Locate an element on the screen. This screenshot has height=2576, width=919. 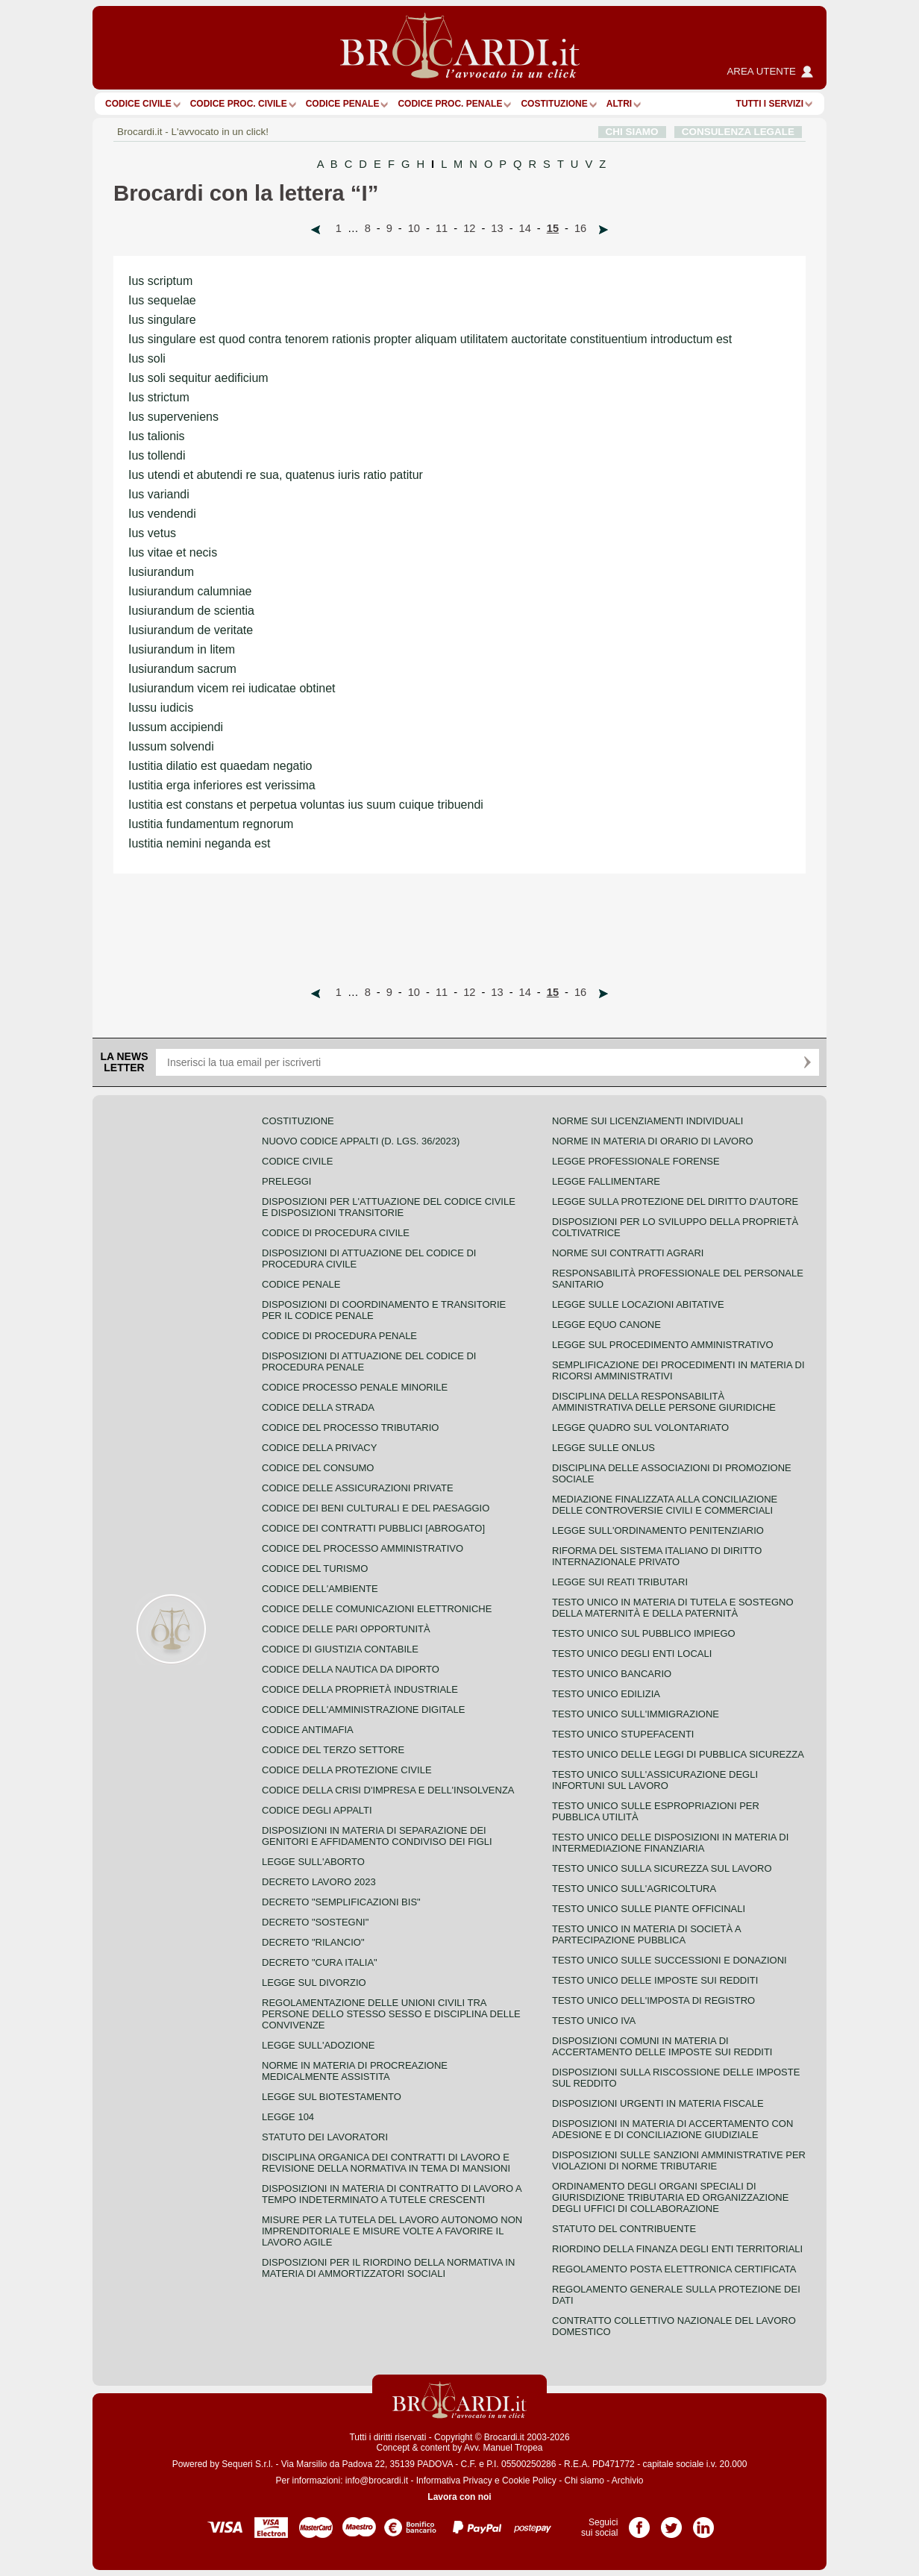
Ius utendi et abutendi re sua, quatenus iuris ratio patitur is located at coordinates (275, 474).